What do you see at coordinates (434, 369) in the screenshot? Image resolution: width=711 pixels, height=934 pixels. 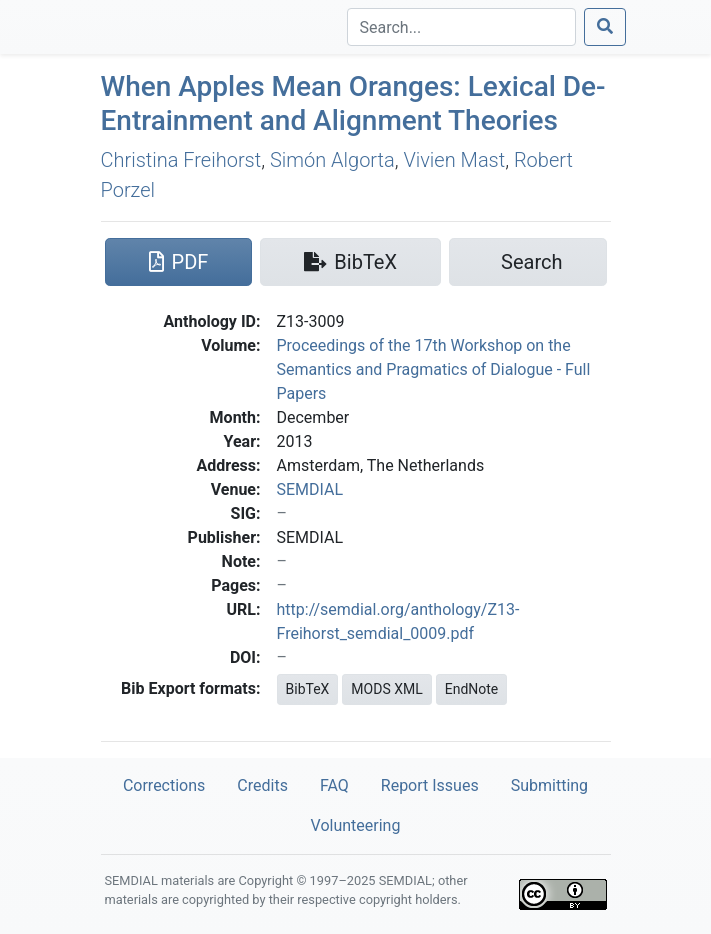 I see `Proceedings of the 17th Workshop on the Semantics and Pragmatics of Dialogue - Full Papers` at bounding box center [434, 369].